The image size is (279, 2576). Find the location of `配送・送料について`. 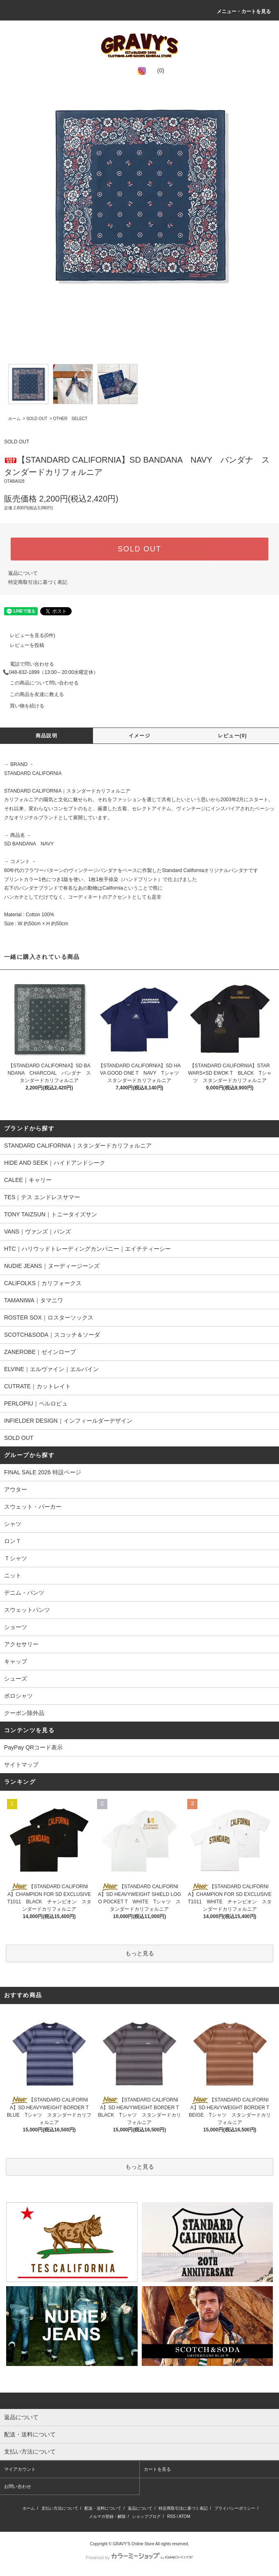

配送・送料について is located at coordinates (102, 2508).